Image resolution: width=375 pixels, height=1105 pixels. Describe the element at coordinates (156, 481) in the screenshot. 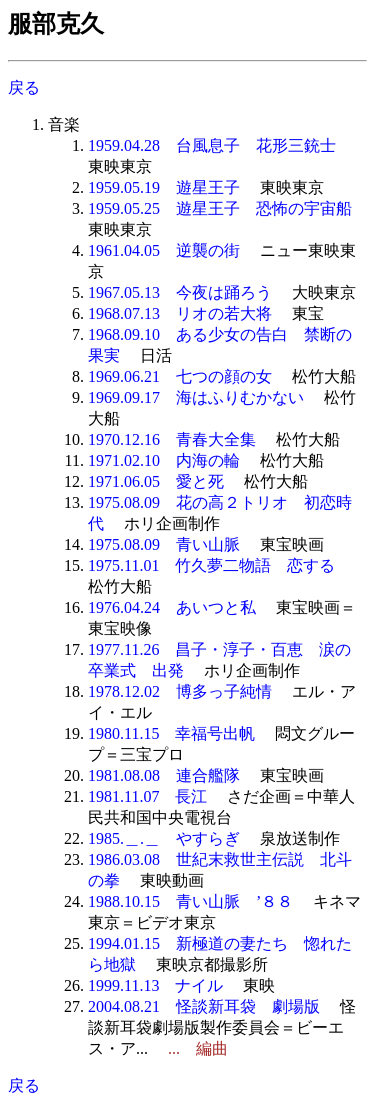

I see `1971.06.05 愛と死` at that location.